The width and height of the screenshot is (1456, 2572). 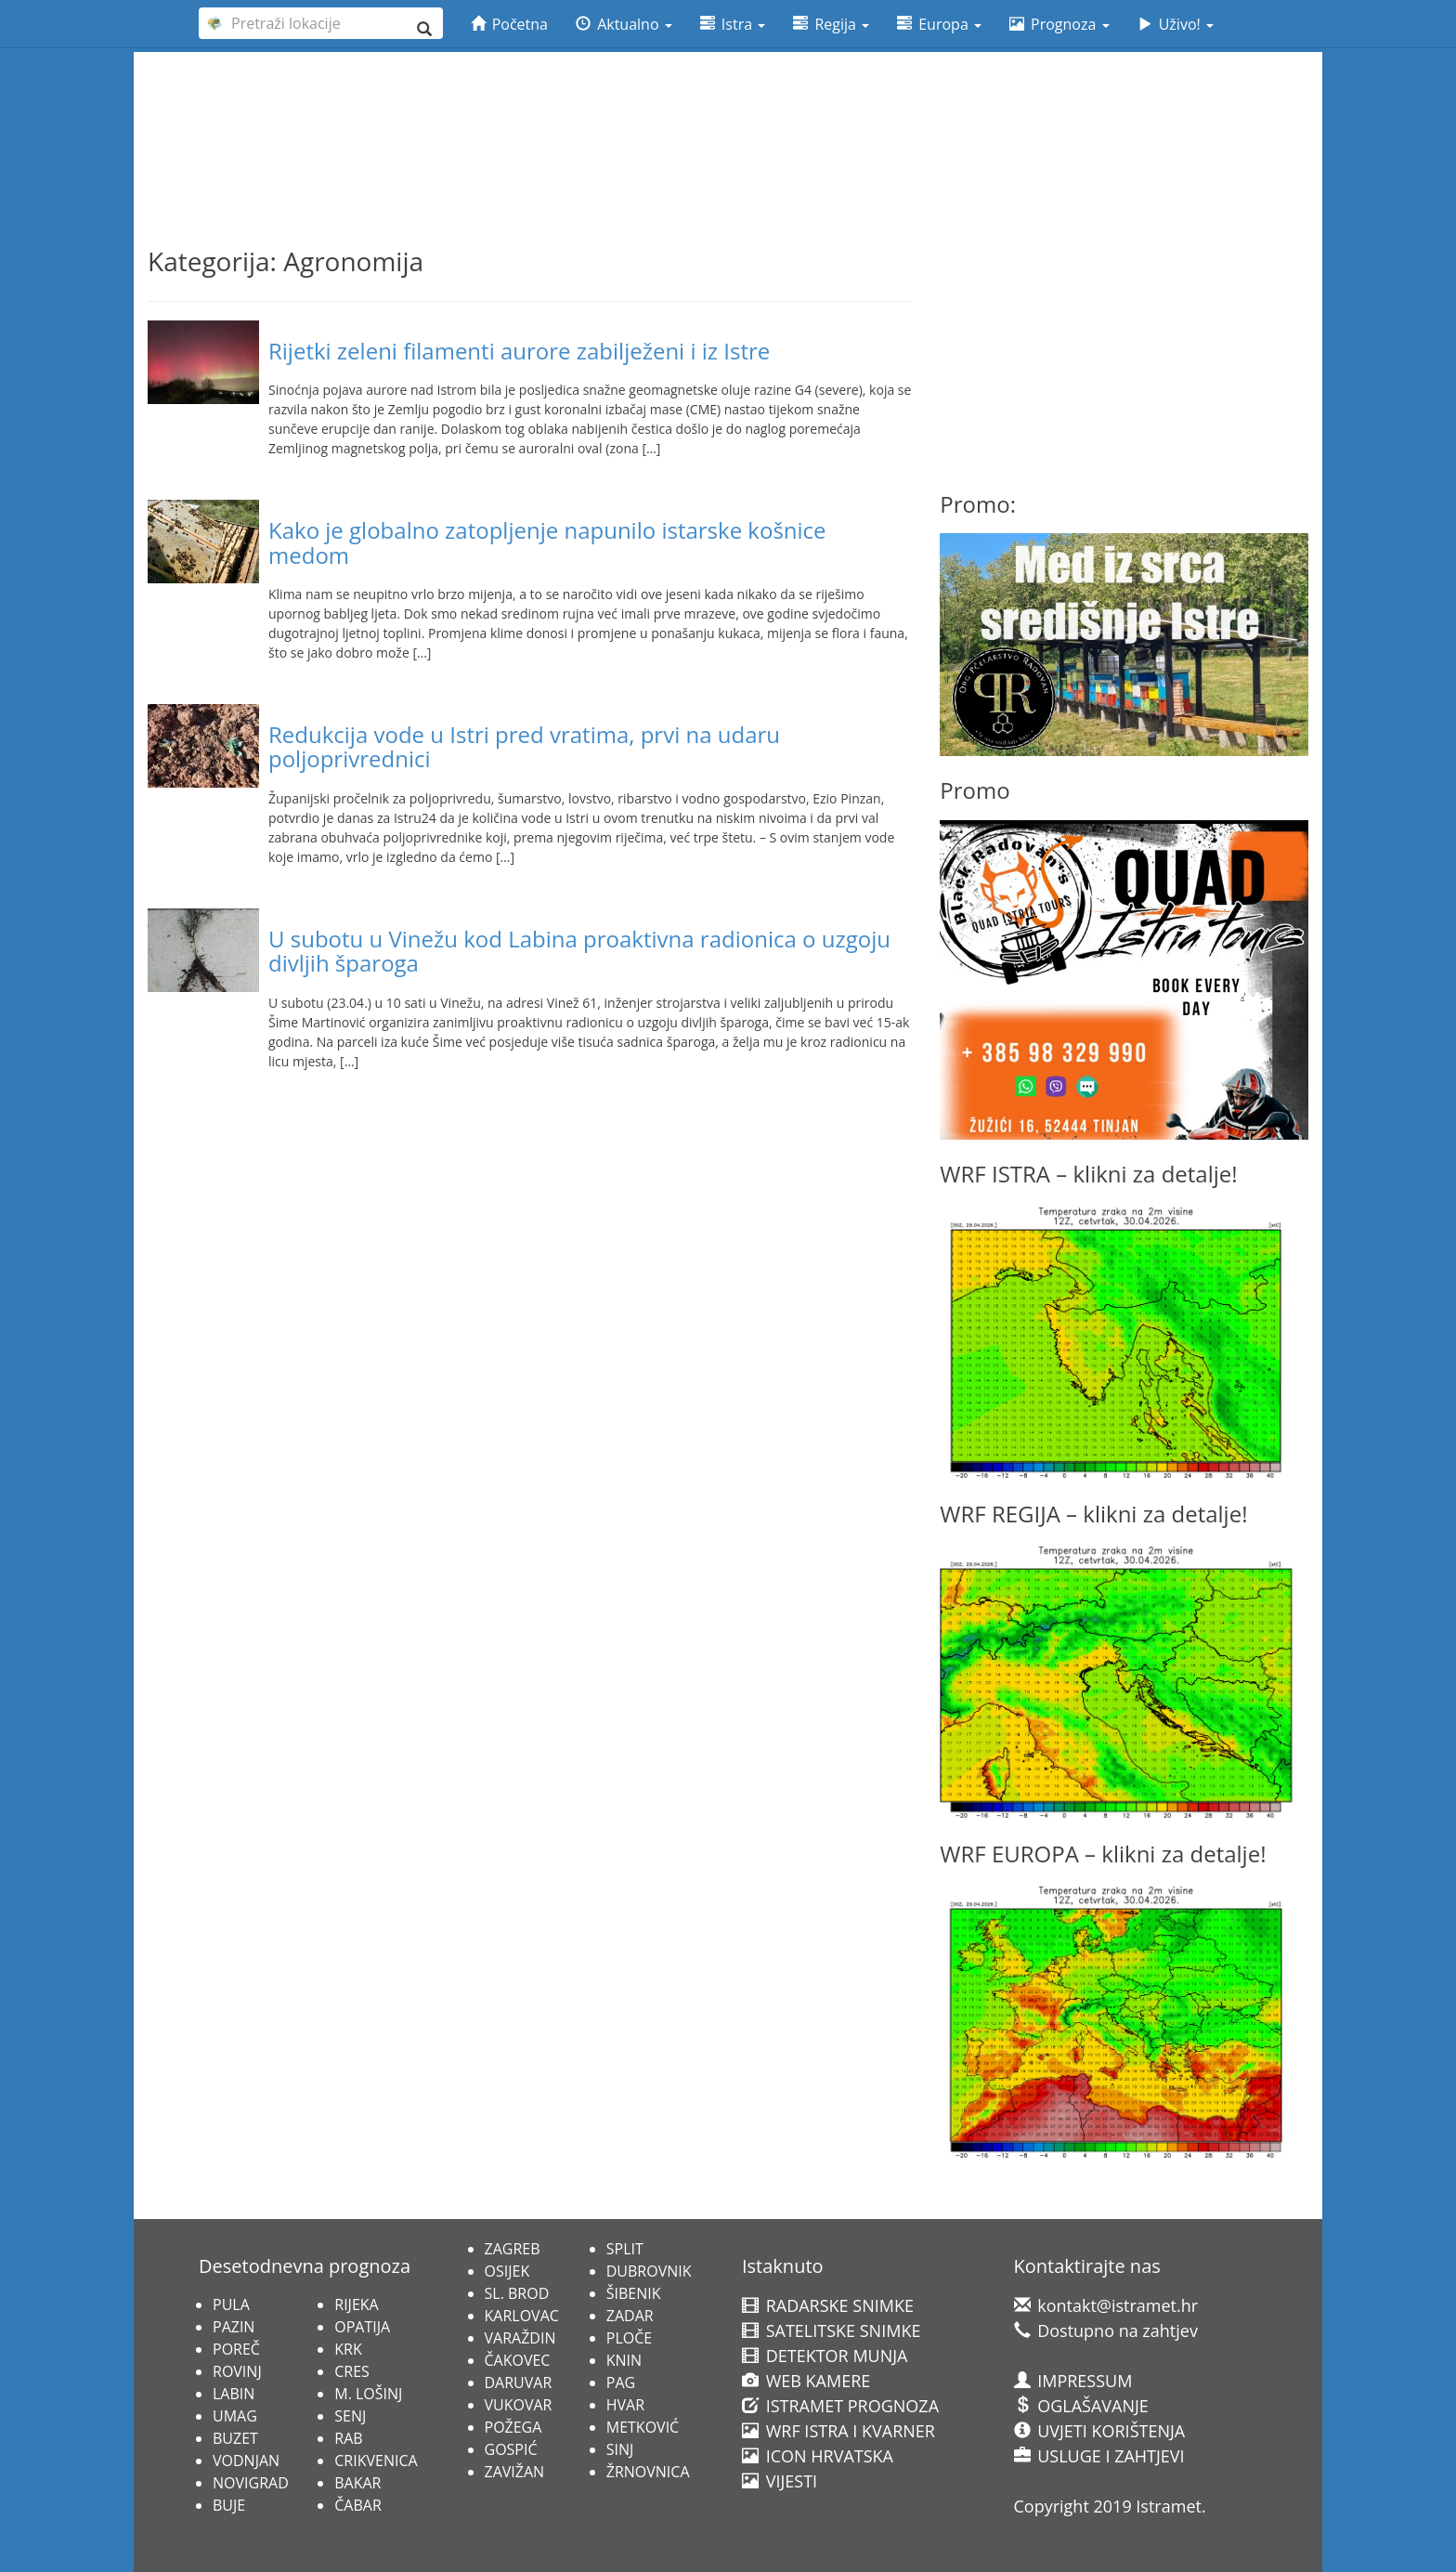 I want to click on ČABAR, so click(x=358, y=2505).